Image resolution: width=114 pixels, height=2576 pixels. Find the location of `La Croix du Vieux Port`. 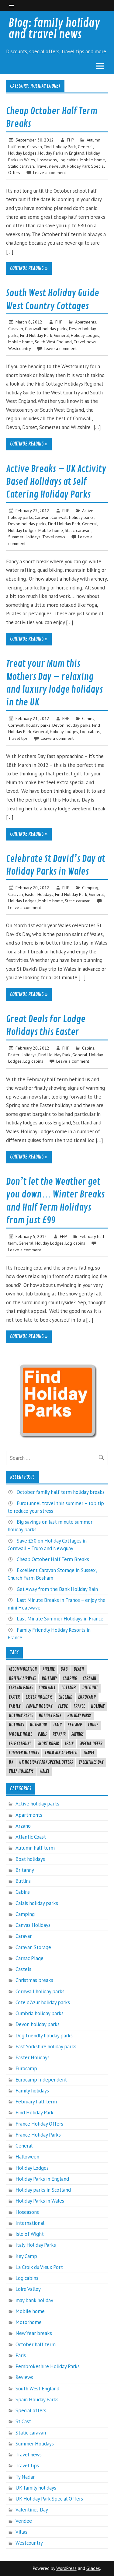

La Croix du Vieux Port is located at coordinates (39, 2267).